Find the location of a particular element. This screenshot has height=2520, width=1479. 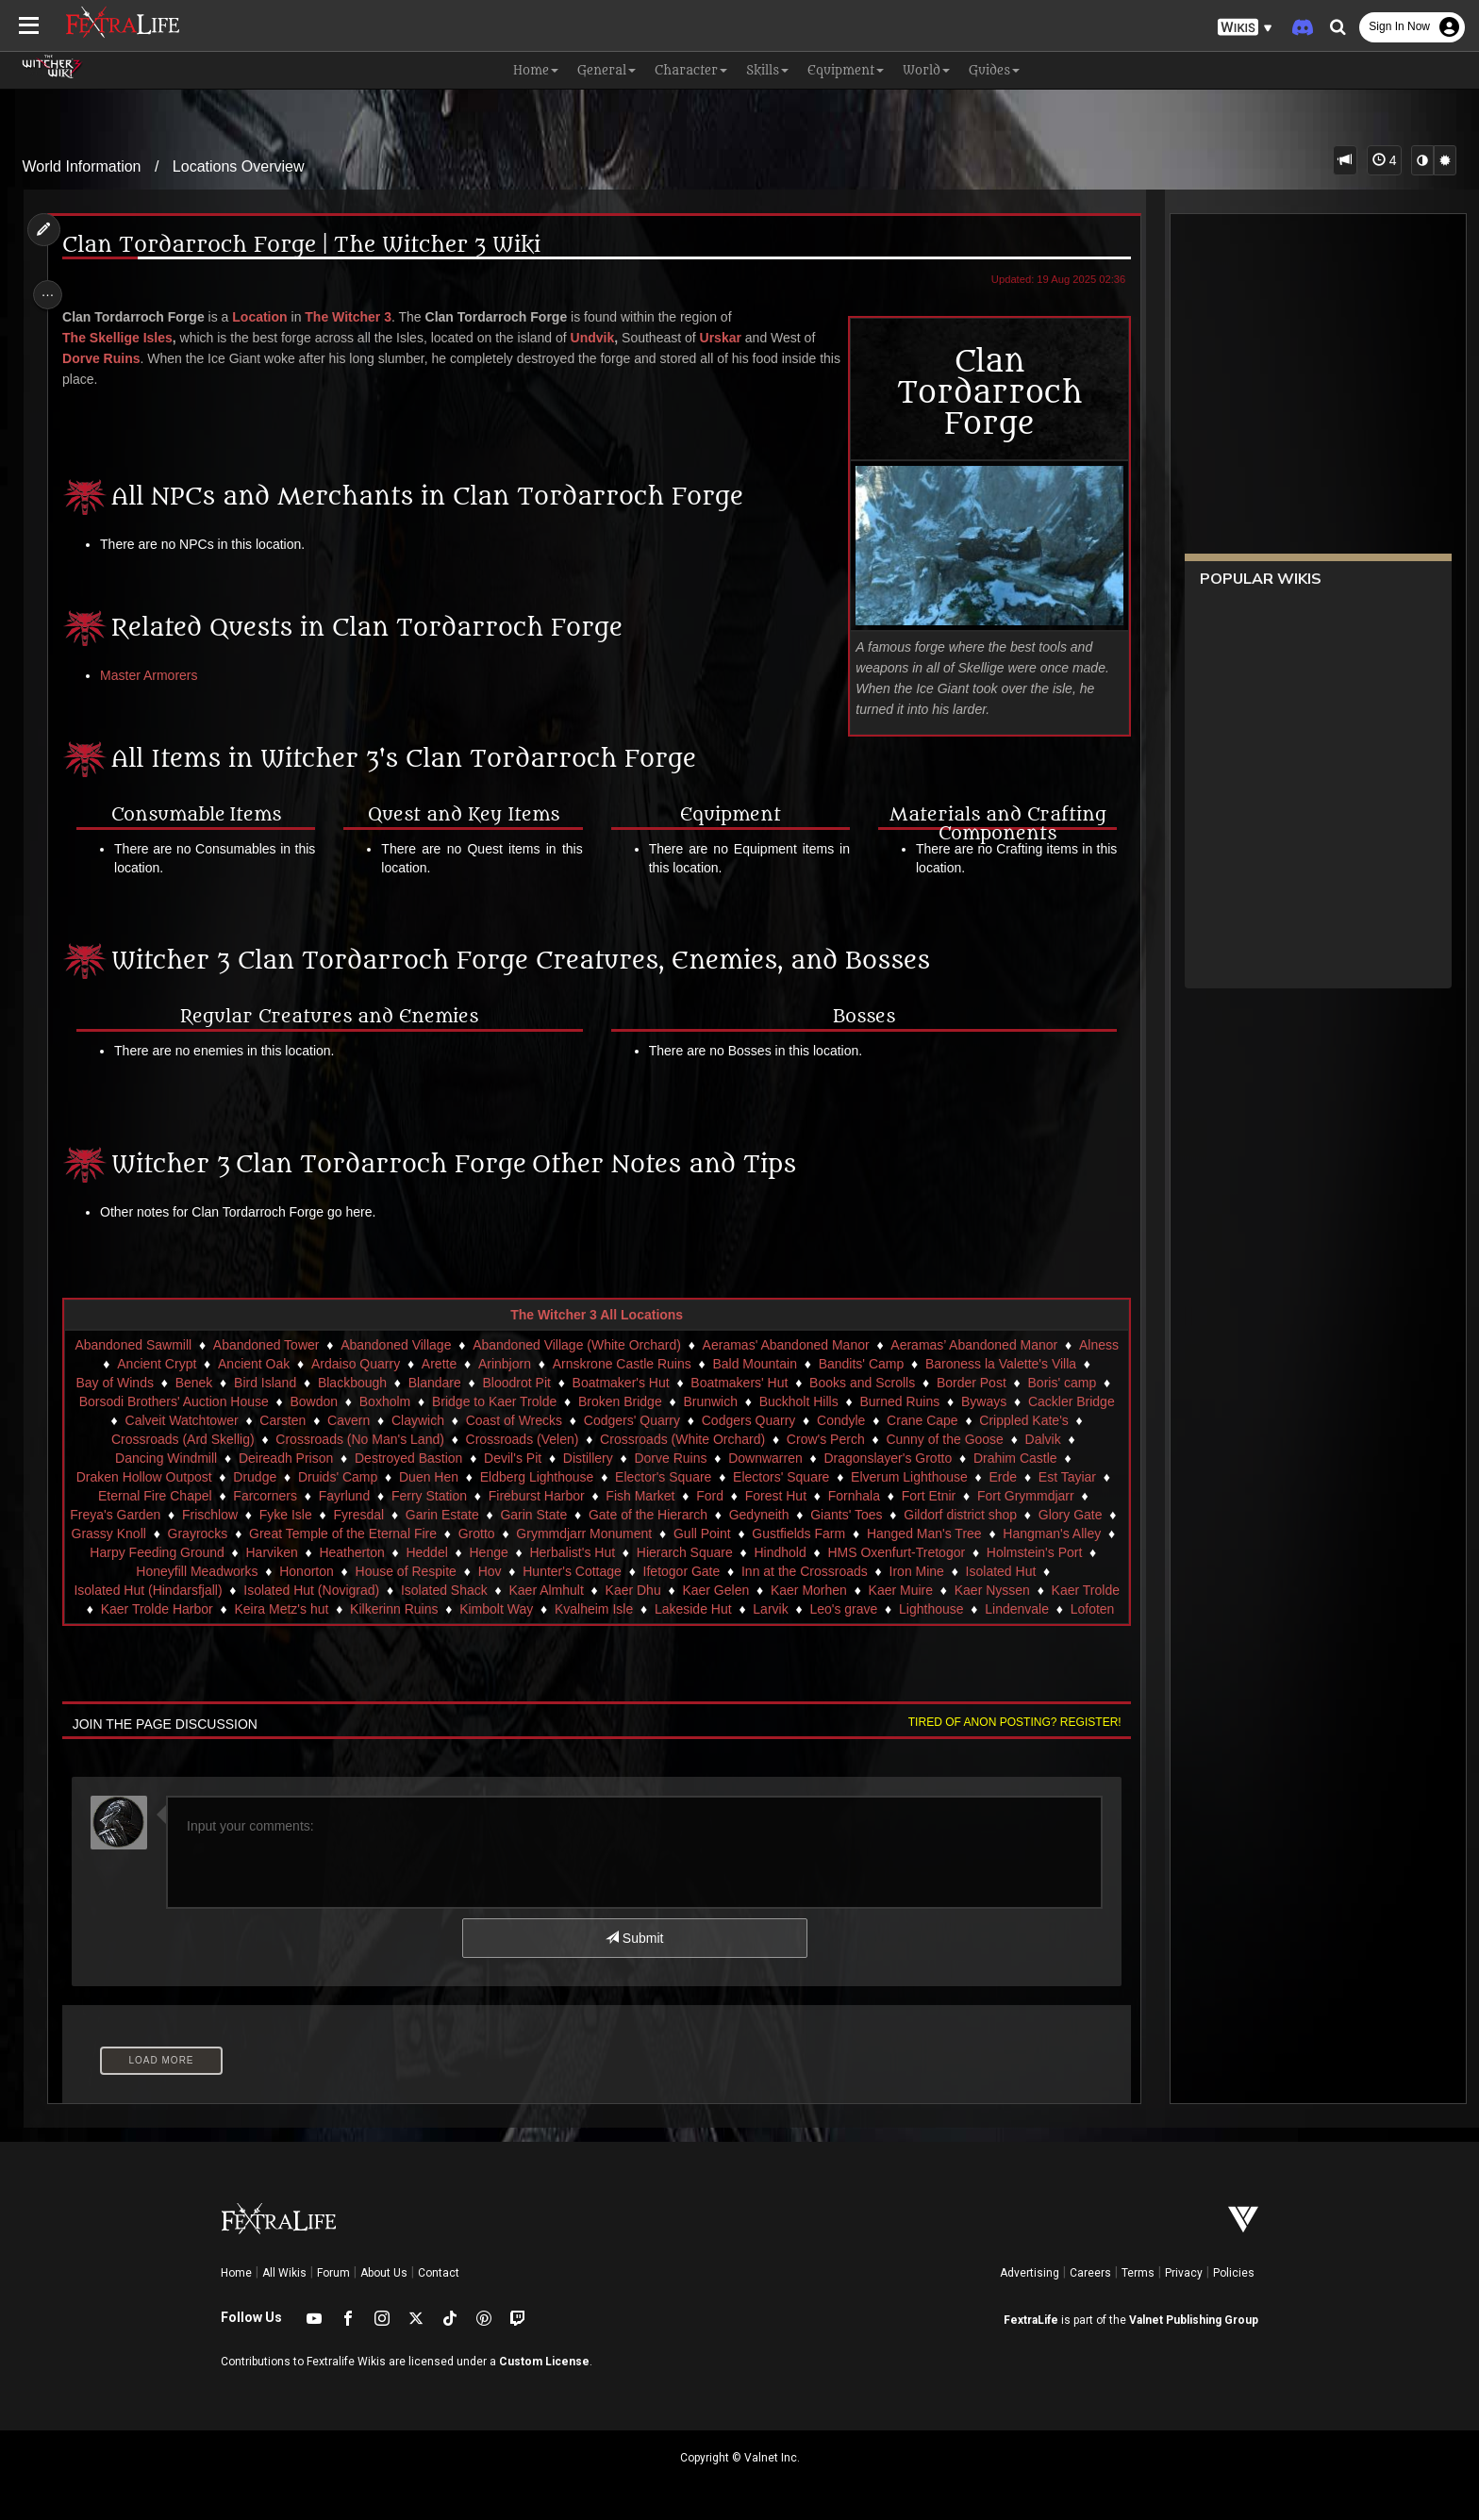

Dalvik is located at coordinates (103, 1458).